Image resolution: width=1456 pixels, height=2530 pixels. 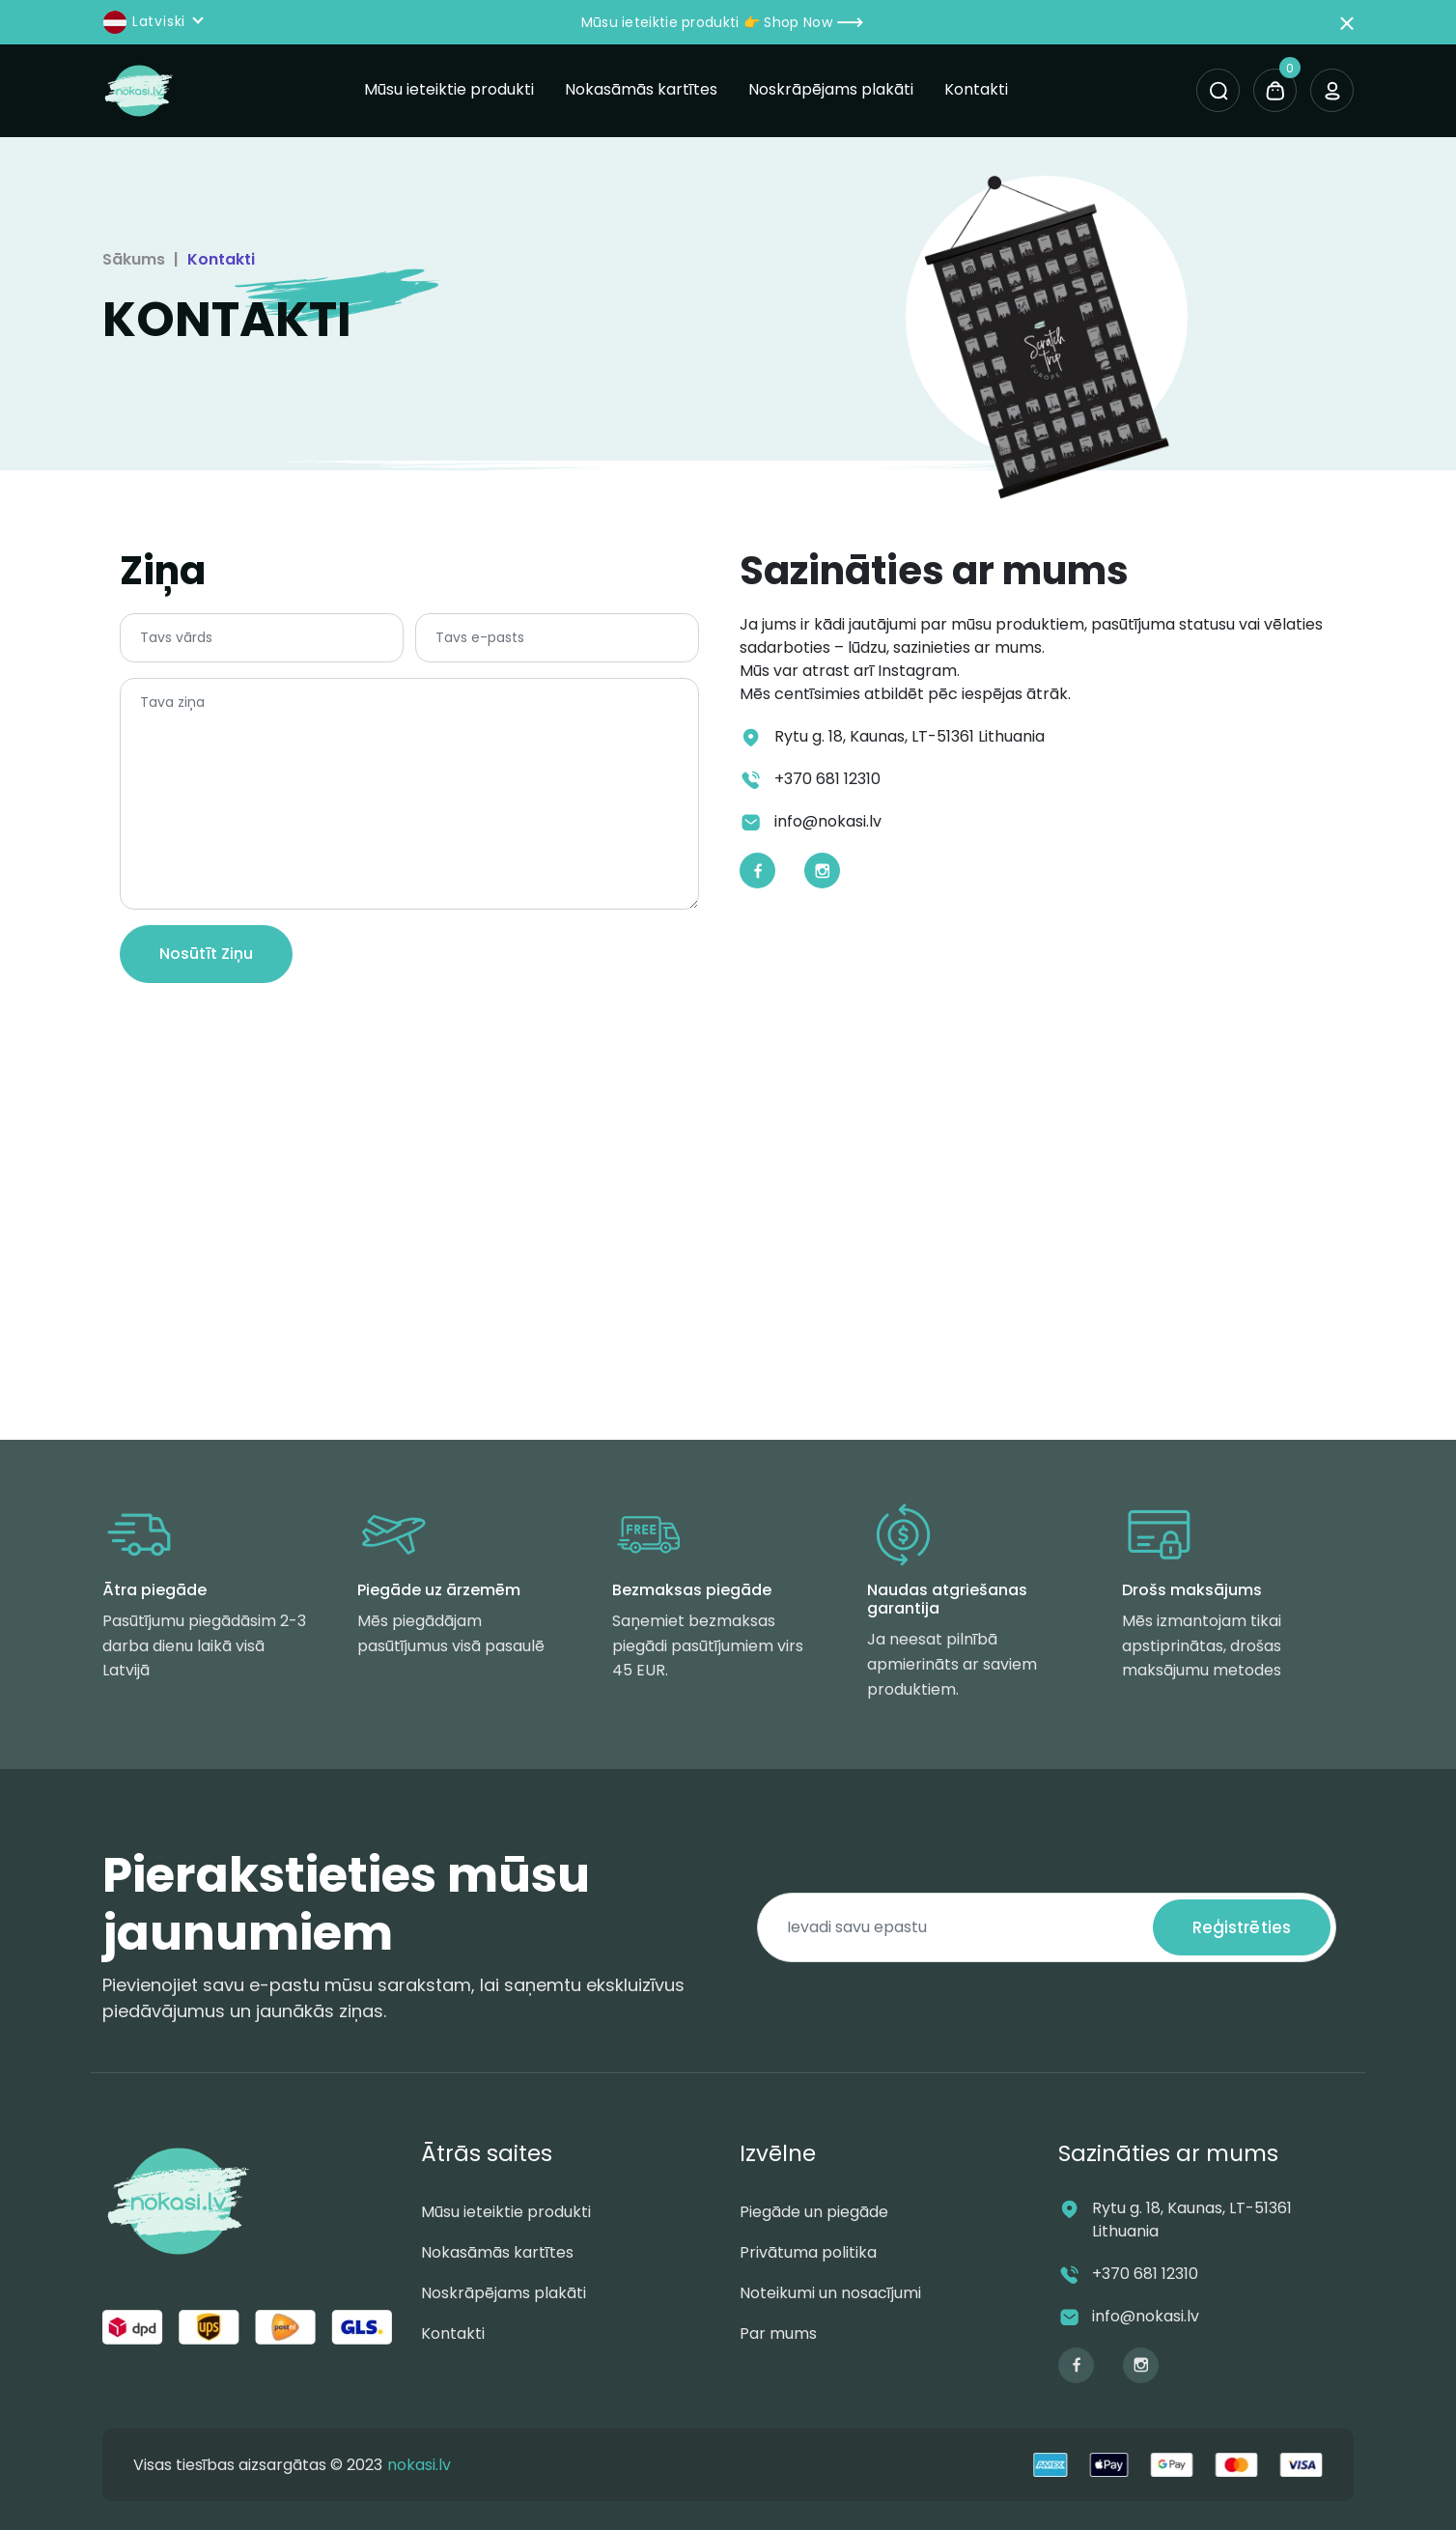 What do you see at coordinates (757, 870) in the screenshot?
I see `[Facebook]` at bounding box center [757, 870].